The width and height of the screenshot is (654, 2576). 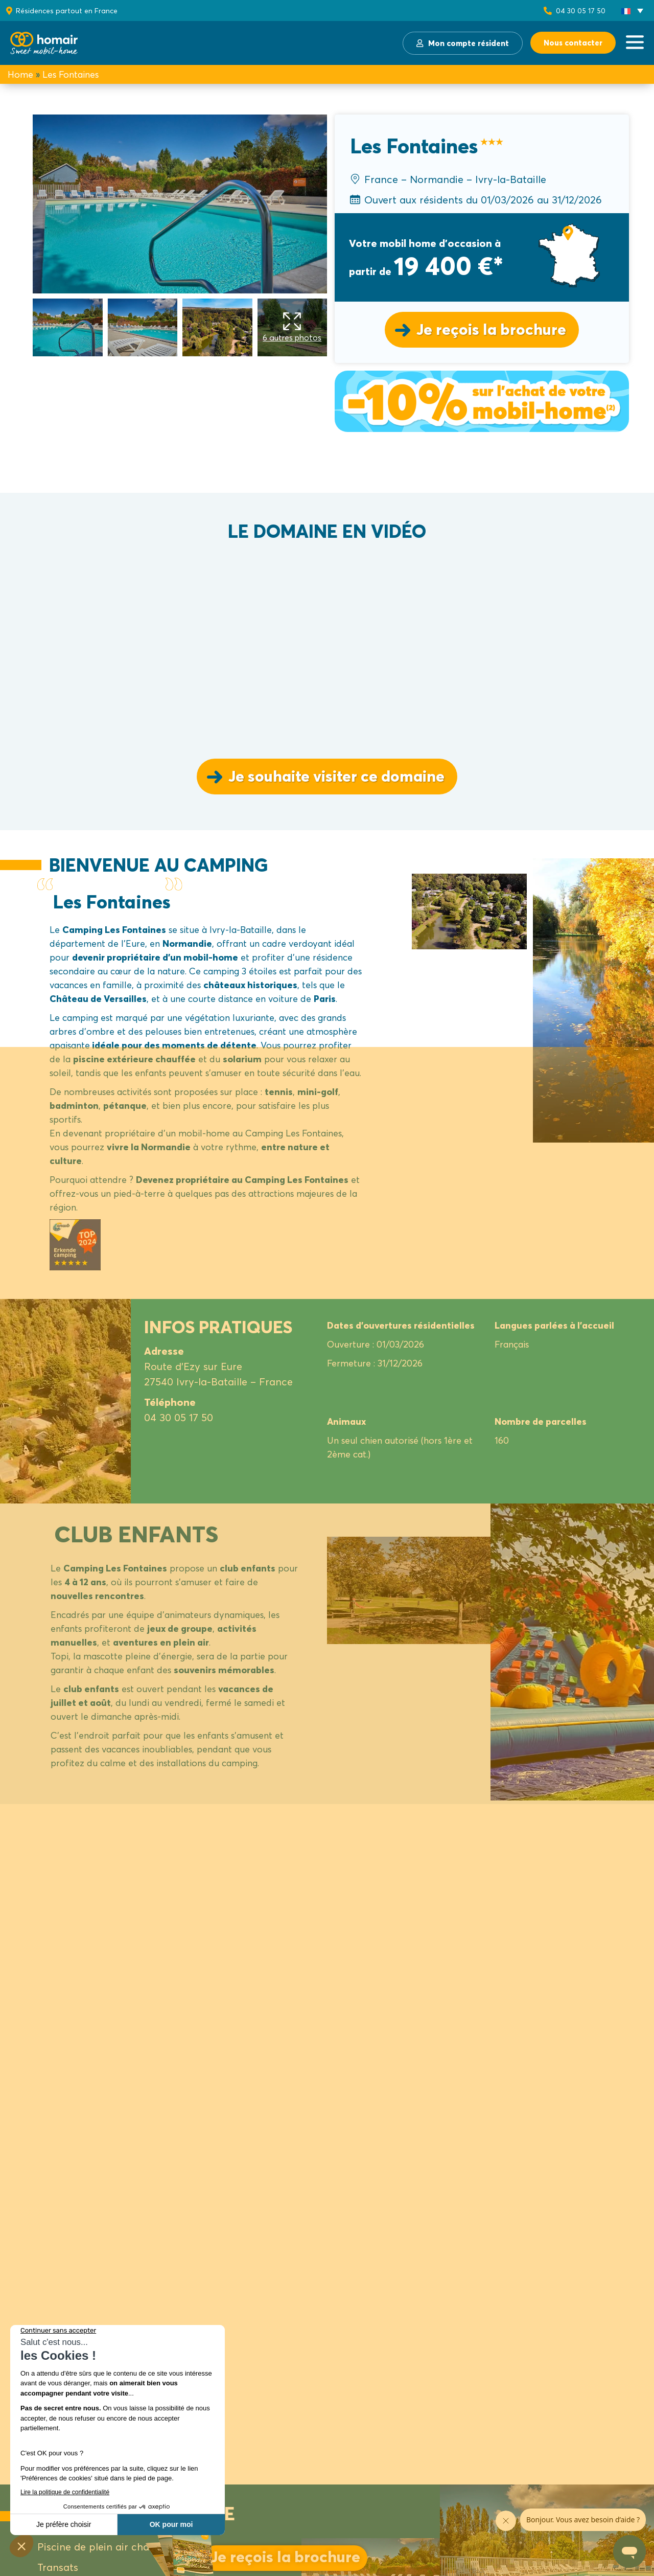 I want to click on [button], so click(x=632, y=11).